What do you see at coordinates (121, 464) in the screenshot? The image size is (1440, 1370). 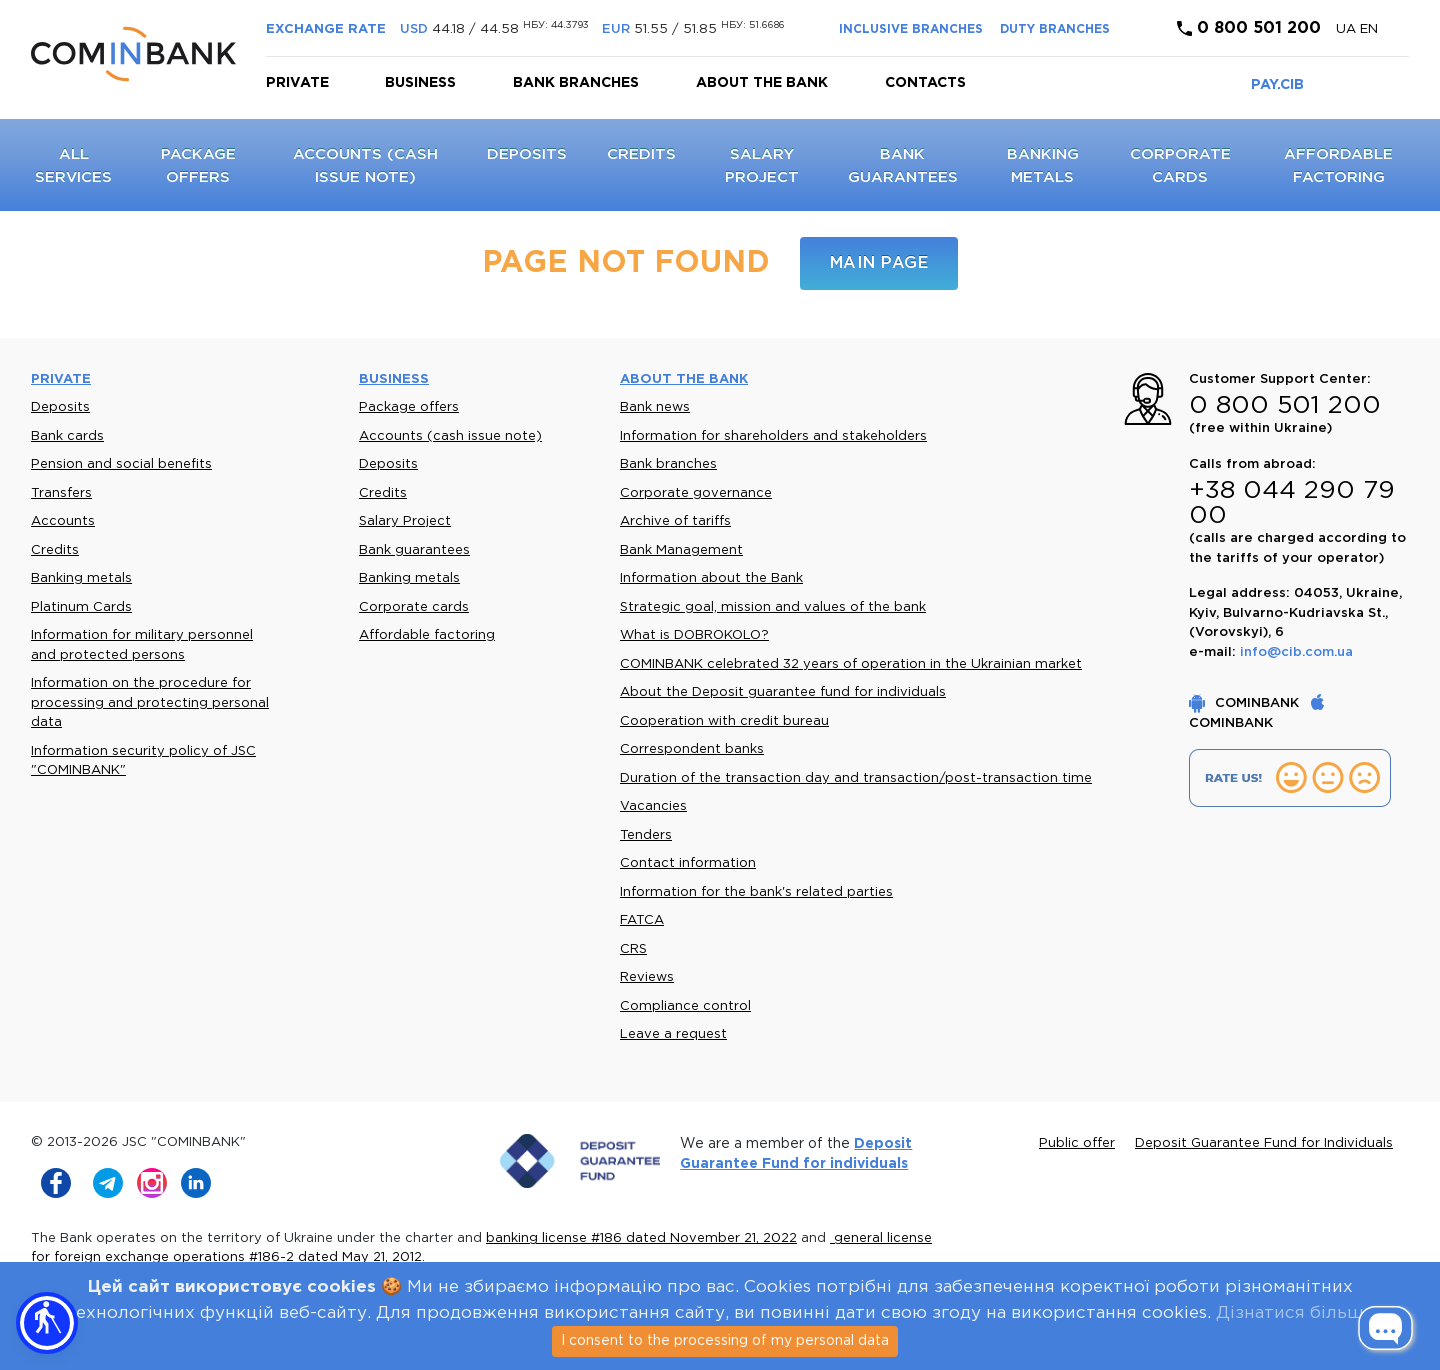 I see `Pension and social benefits` at bounding box center [121, 464].